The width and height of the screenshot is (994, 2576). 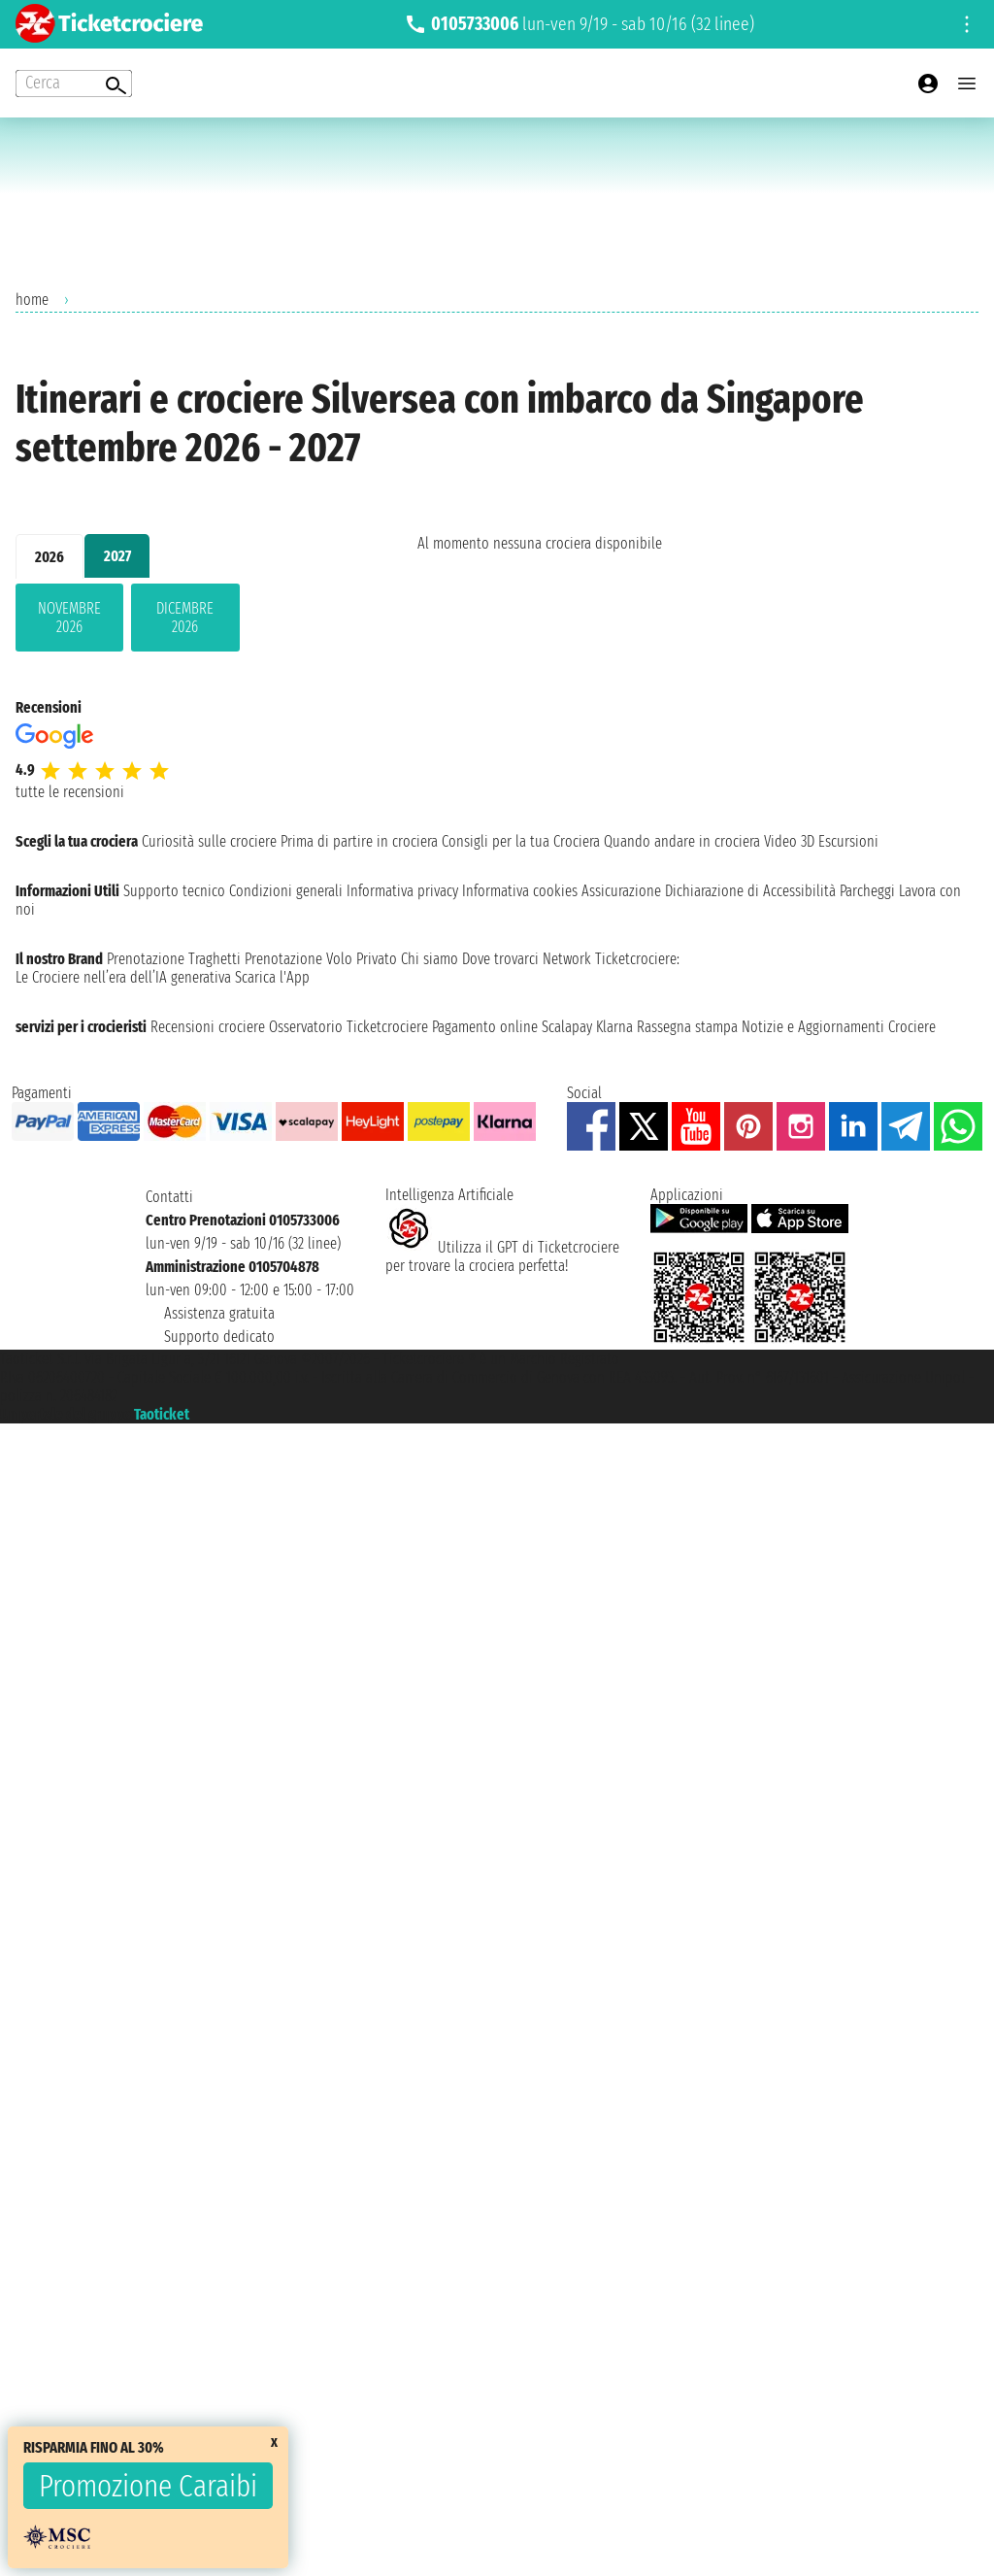 What do you see at coordinates (867, 891) in the screenshot?
I see `Parcheggi` at bounding box center [867, 891].